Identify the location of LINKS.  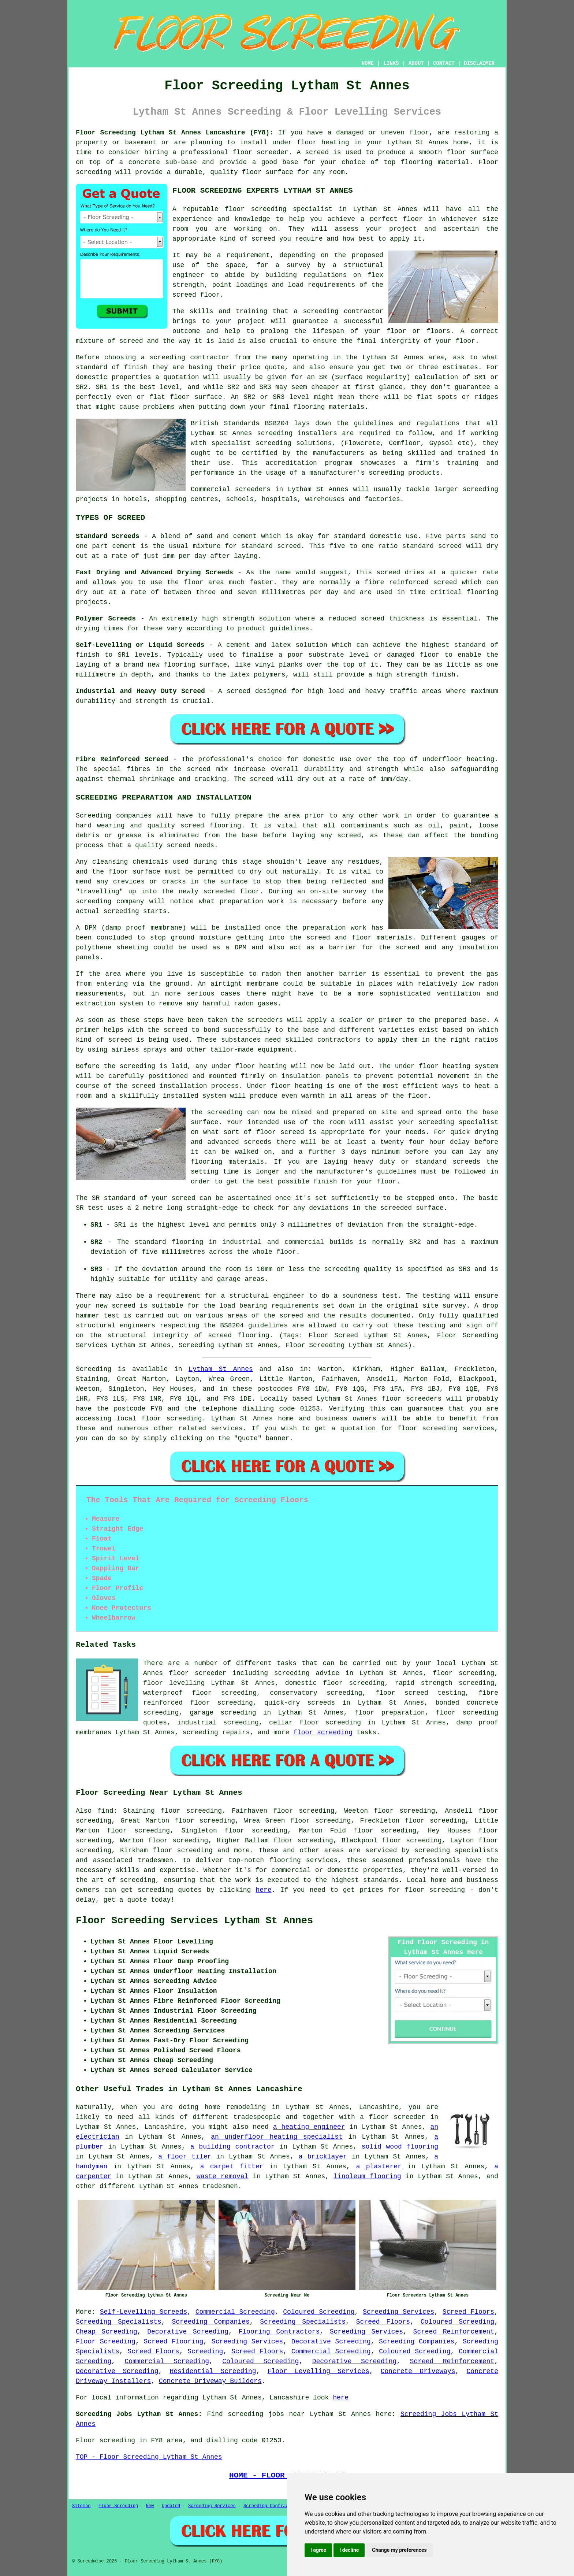
(391, 63).